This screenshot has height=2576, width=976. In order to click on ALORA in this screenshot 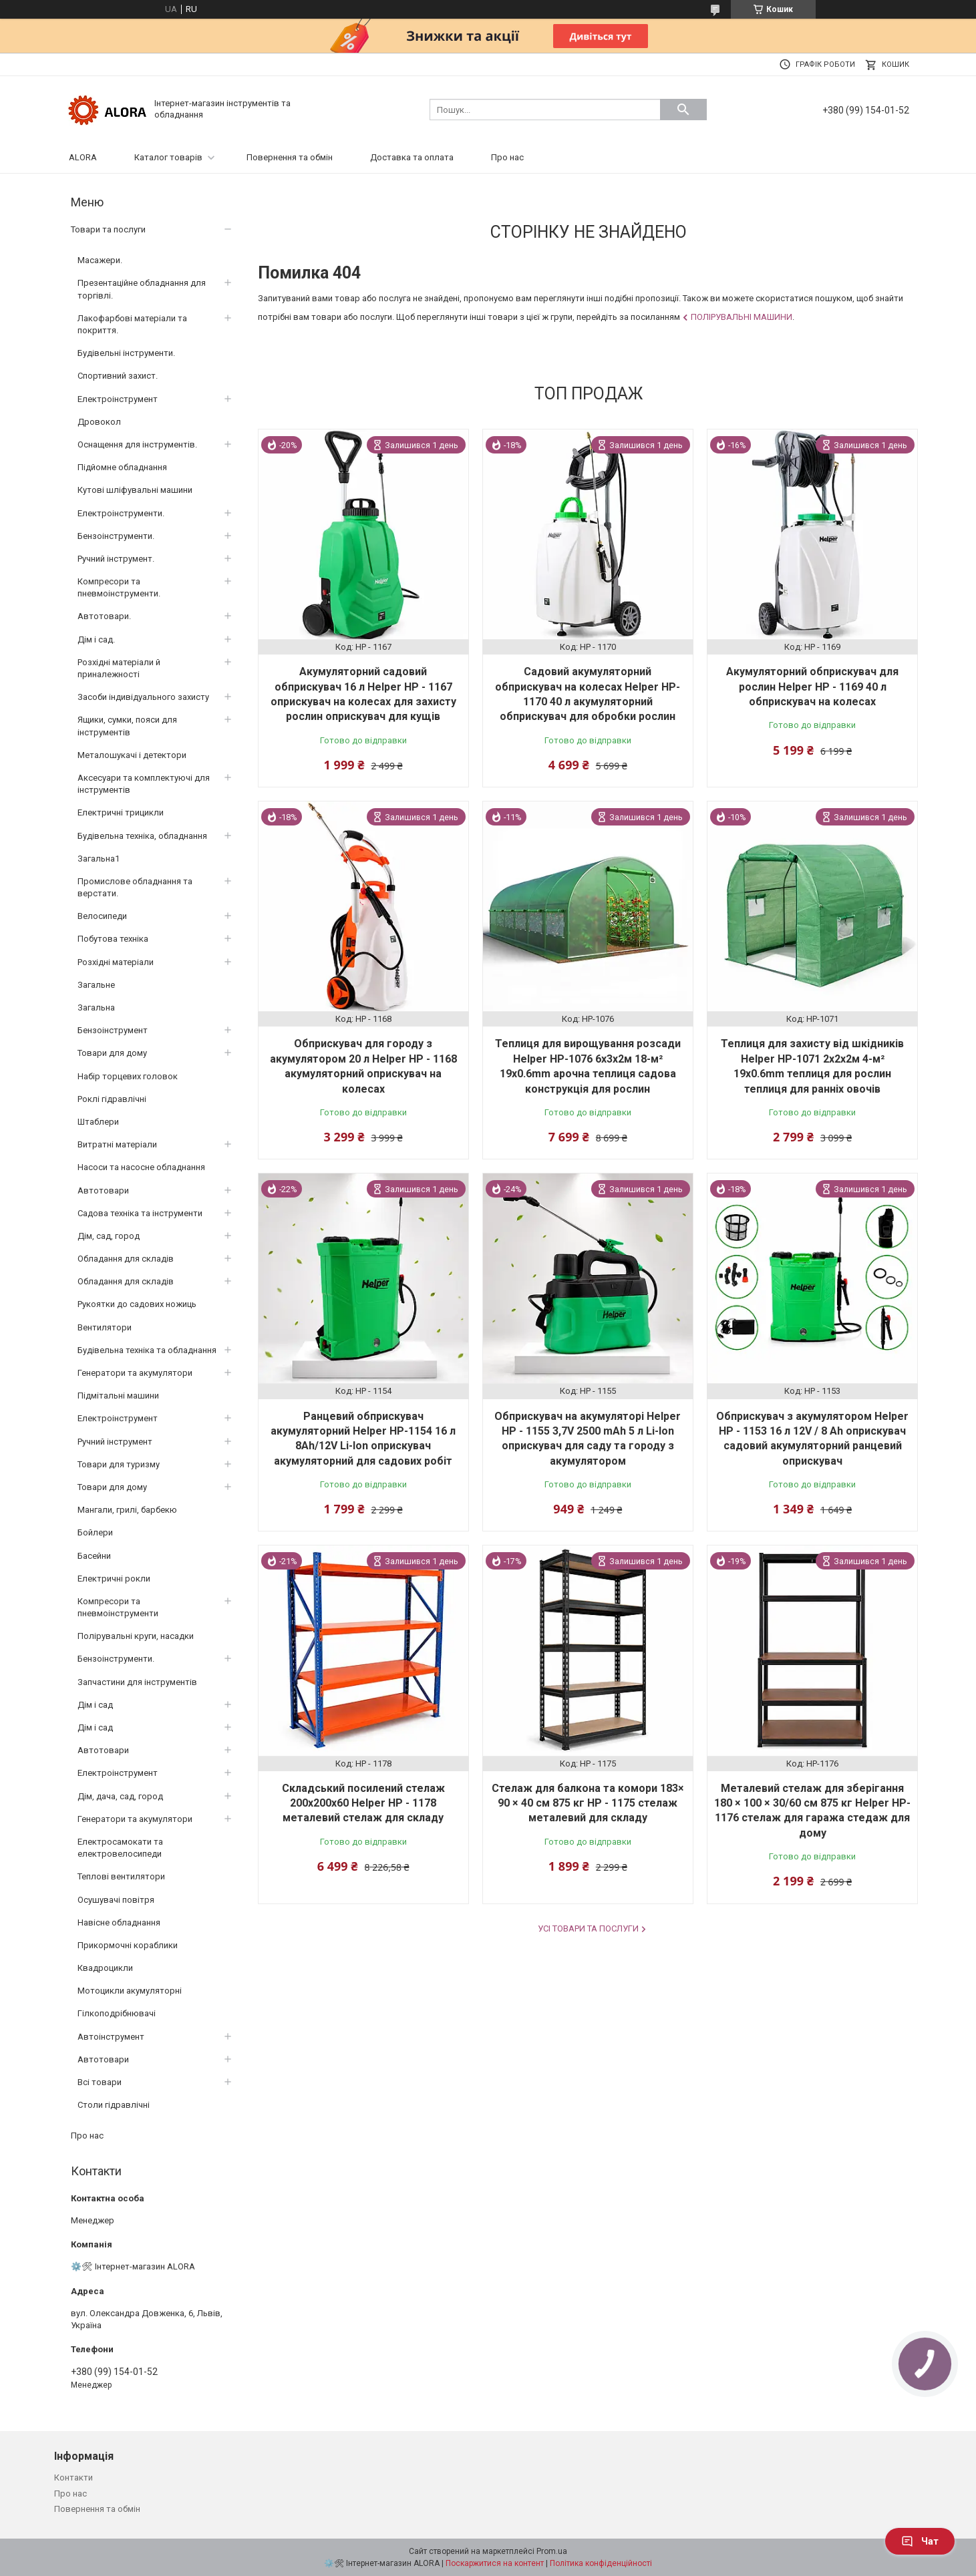, I will do `click(83, 157)`.